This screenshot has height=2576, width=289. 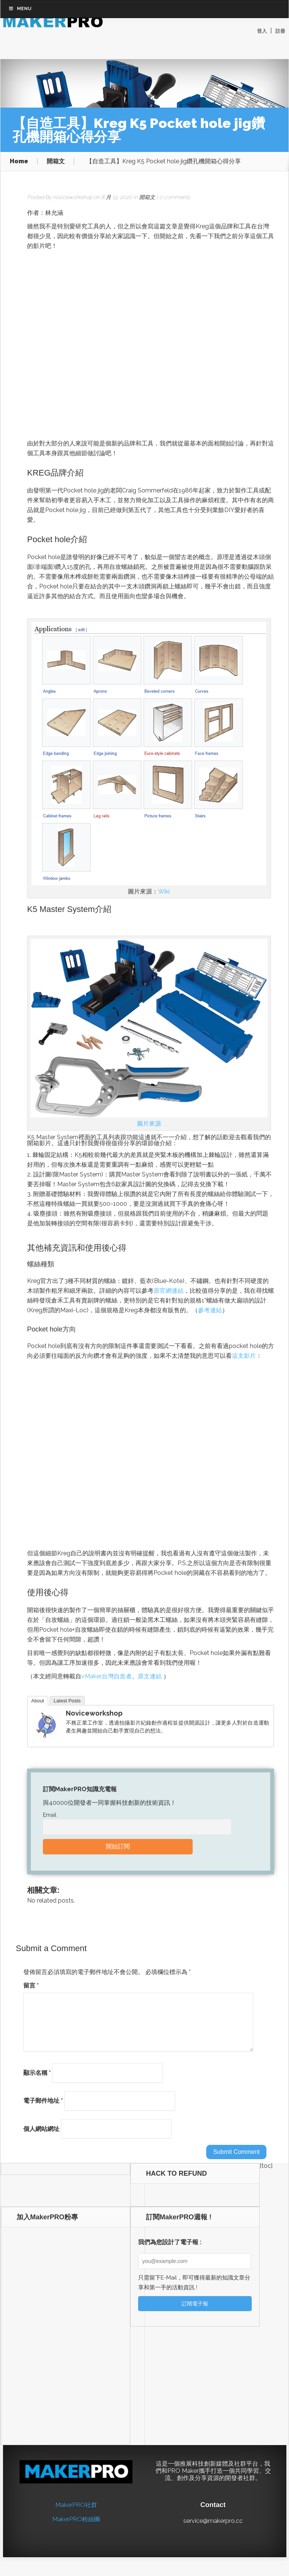 I want to click on 原官網連結, so click(x=169, y=1286).